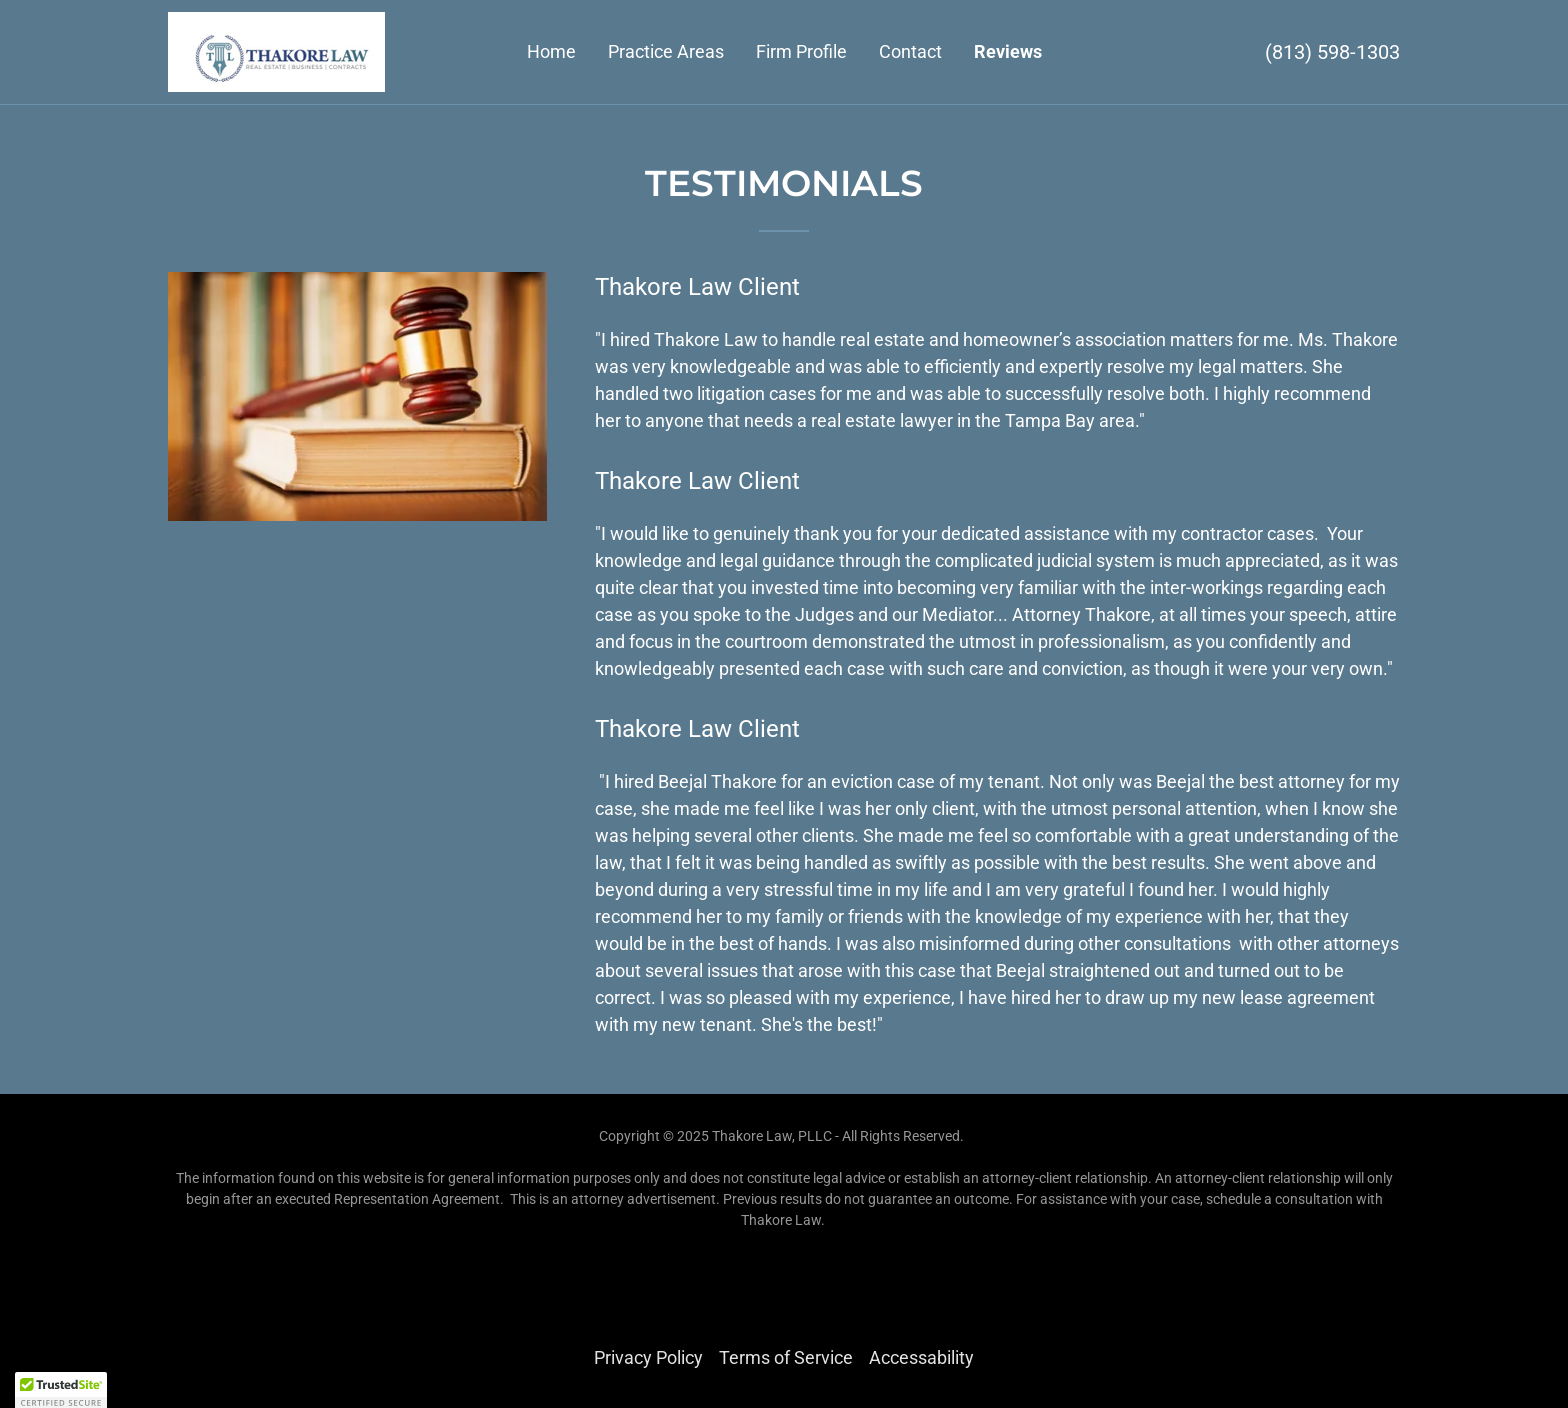 Image resolution: width=1568 pixels, height=1408 pixels. I want to click on Reviews [link], so click(1008, 51).